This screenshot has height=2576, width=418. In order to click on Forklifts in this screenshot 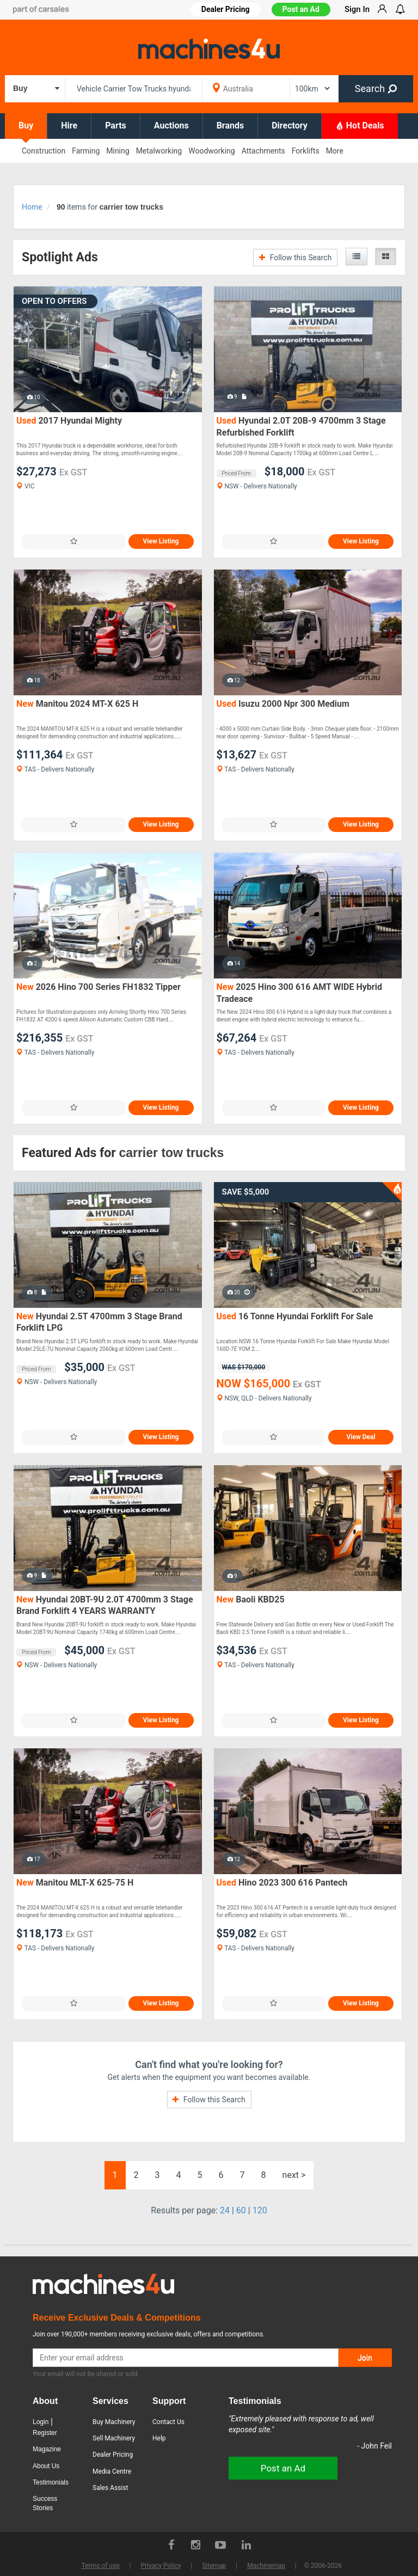, I will do `click(305, 150)`.